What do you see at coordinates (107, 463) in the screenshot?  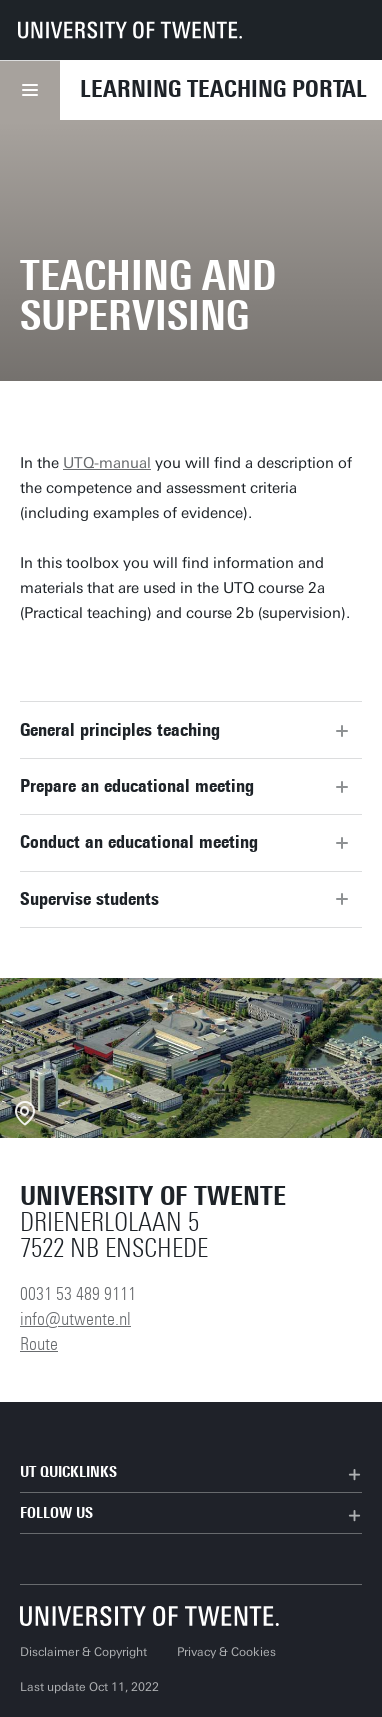 I see `UTQ-manual` at bounding box center [107, 463].